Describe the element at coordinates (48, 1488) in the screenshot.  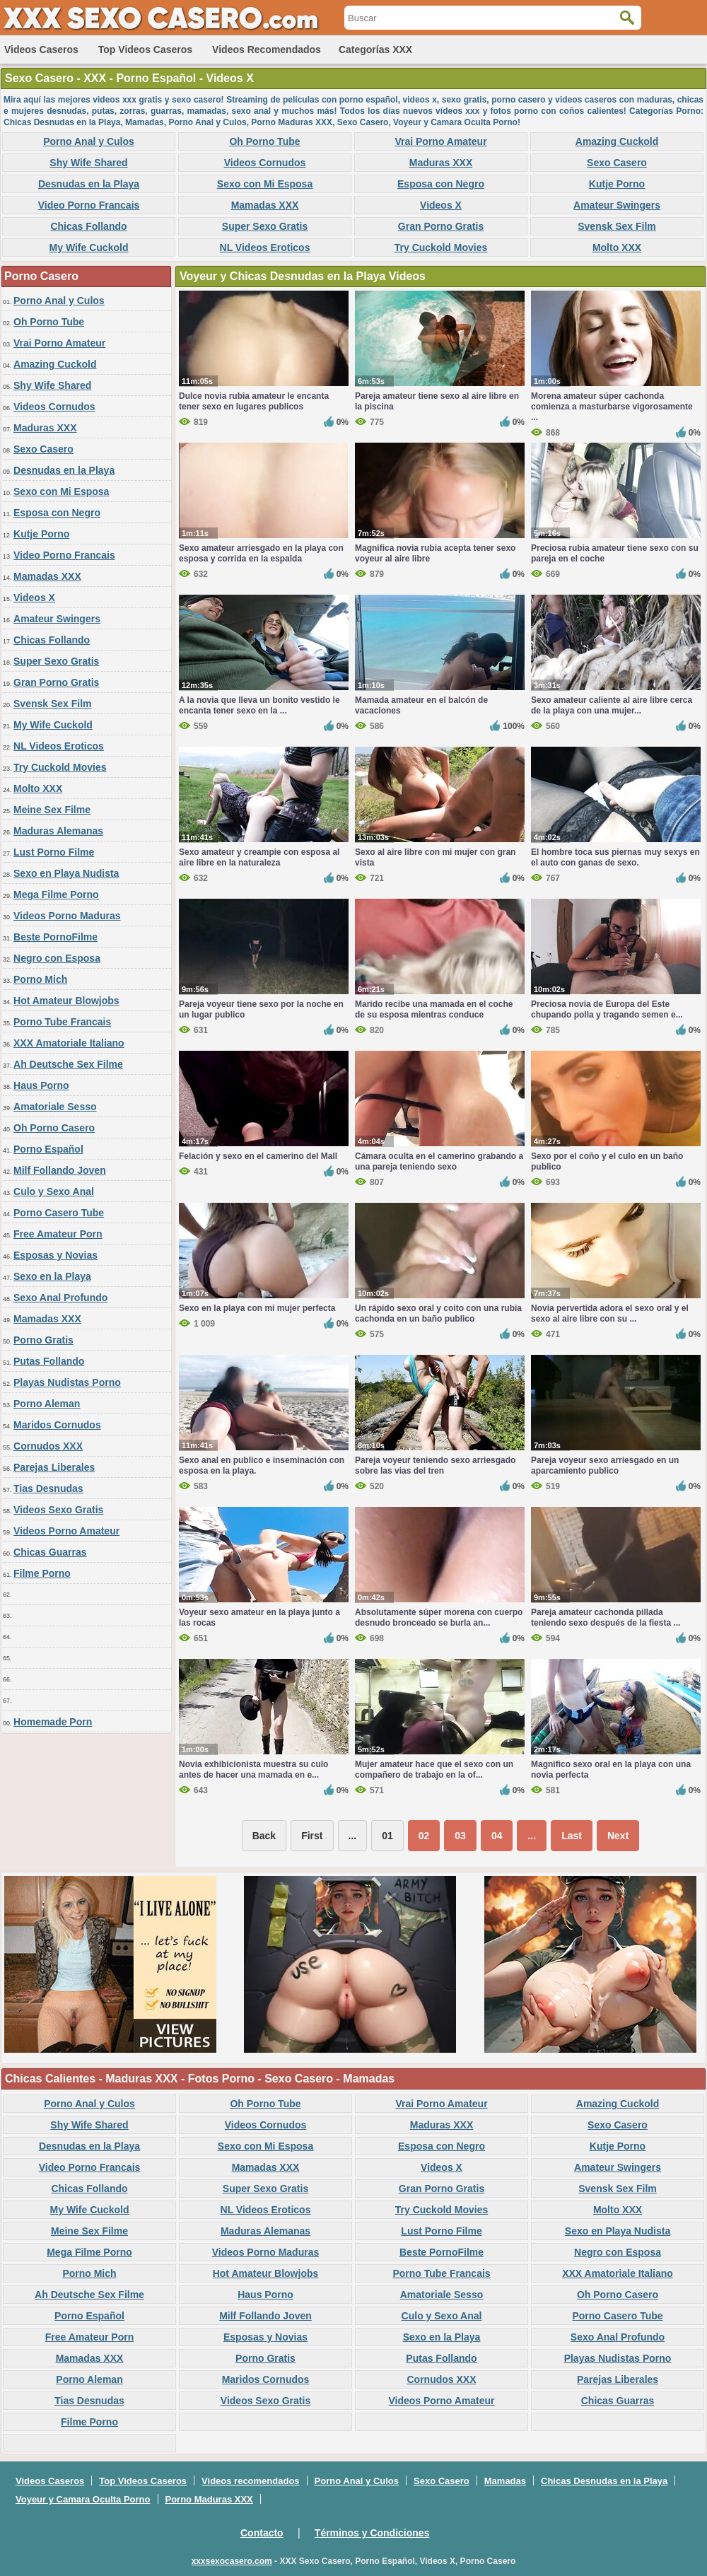
I see `Tias Desnudas` at that location.